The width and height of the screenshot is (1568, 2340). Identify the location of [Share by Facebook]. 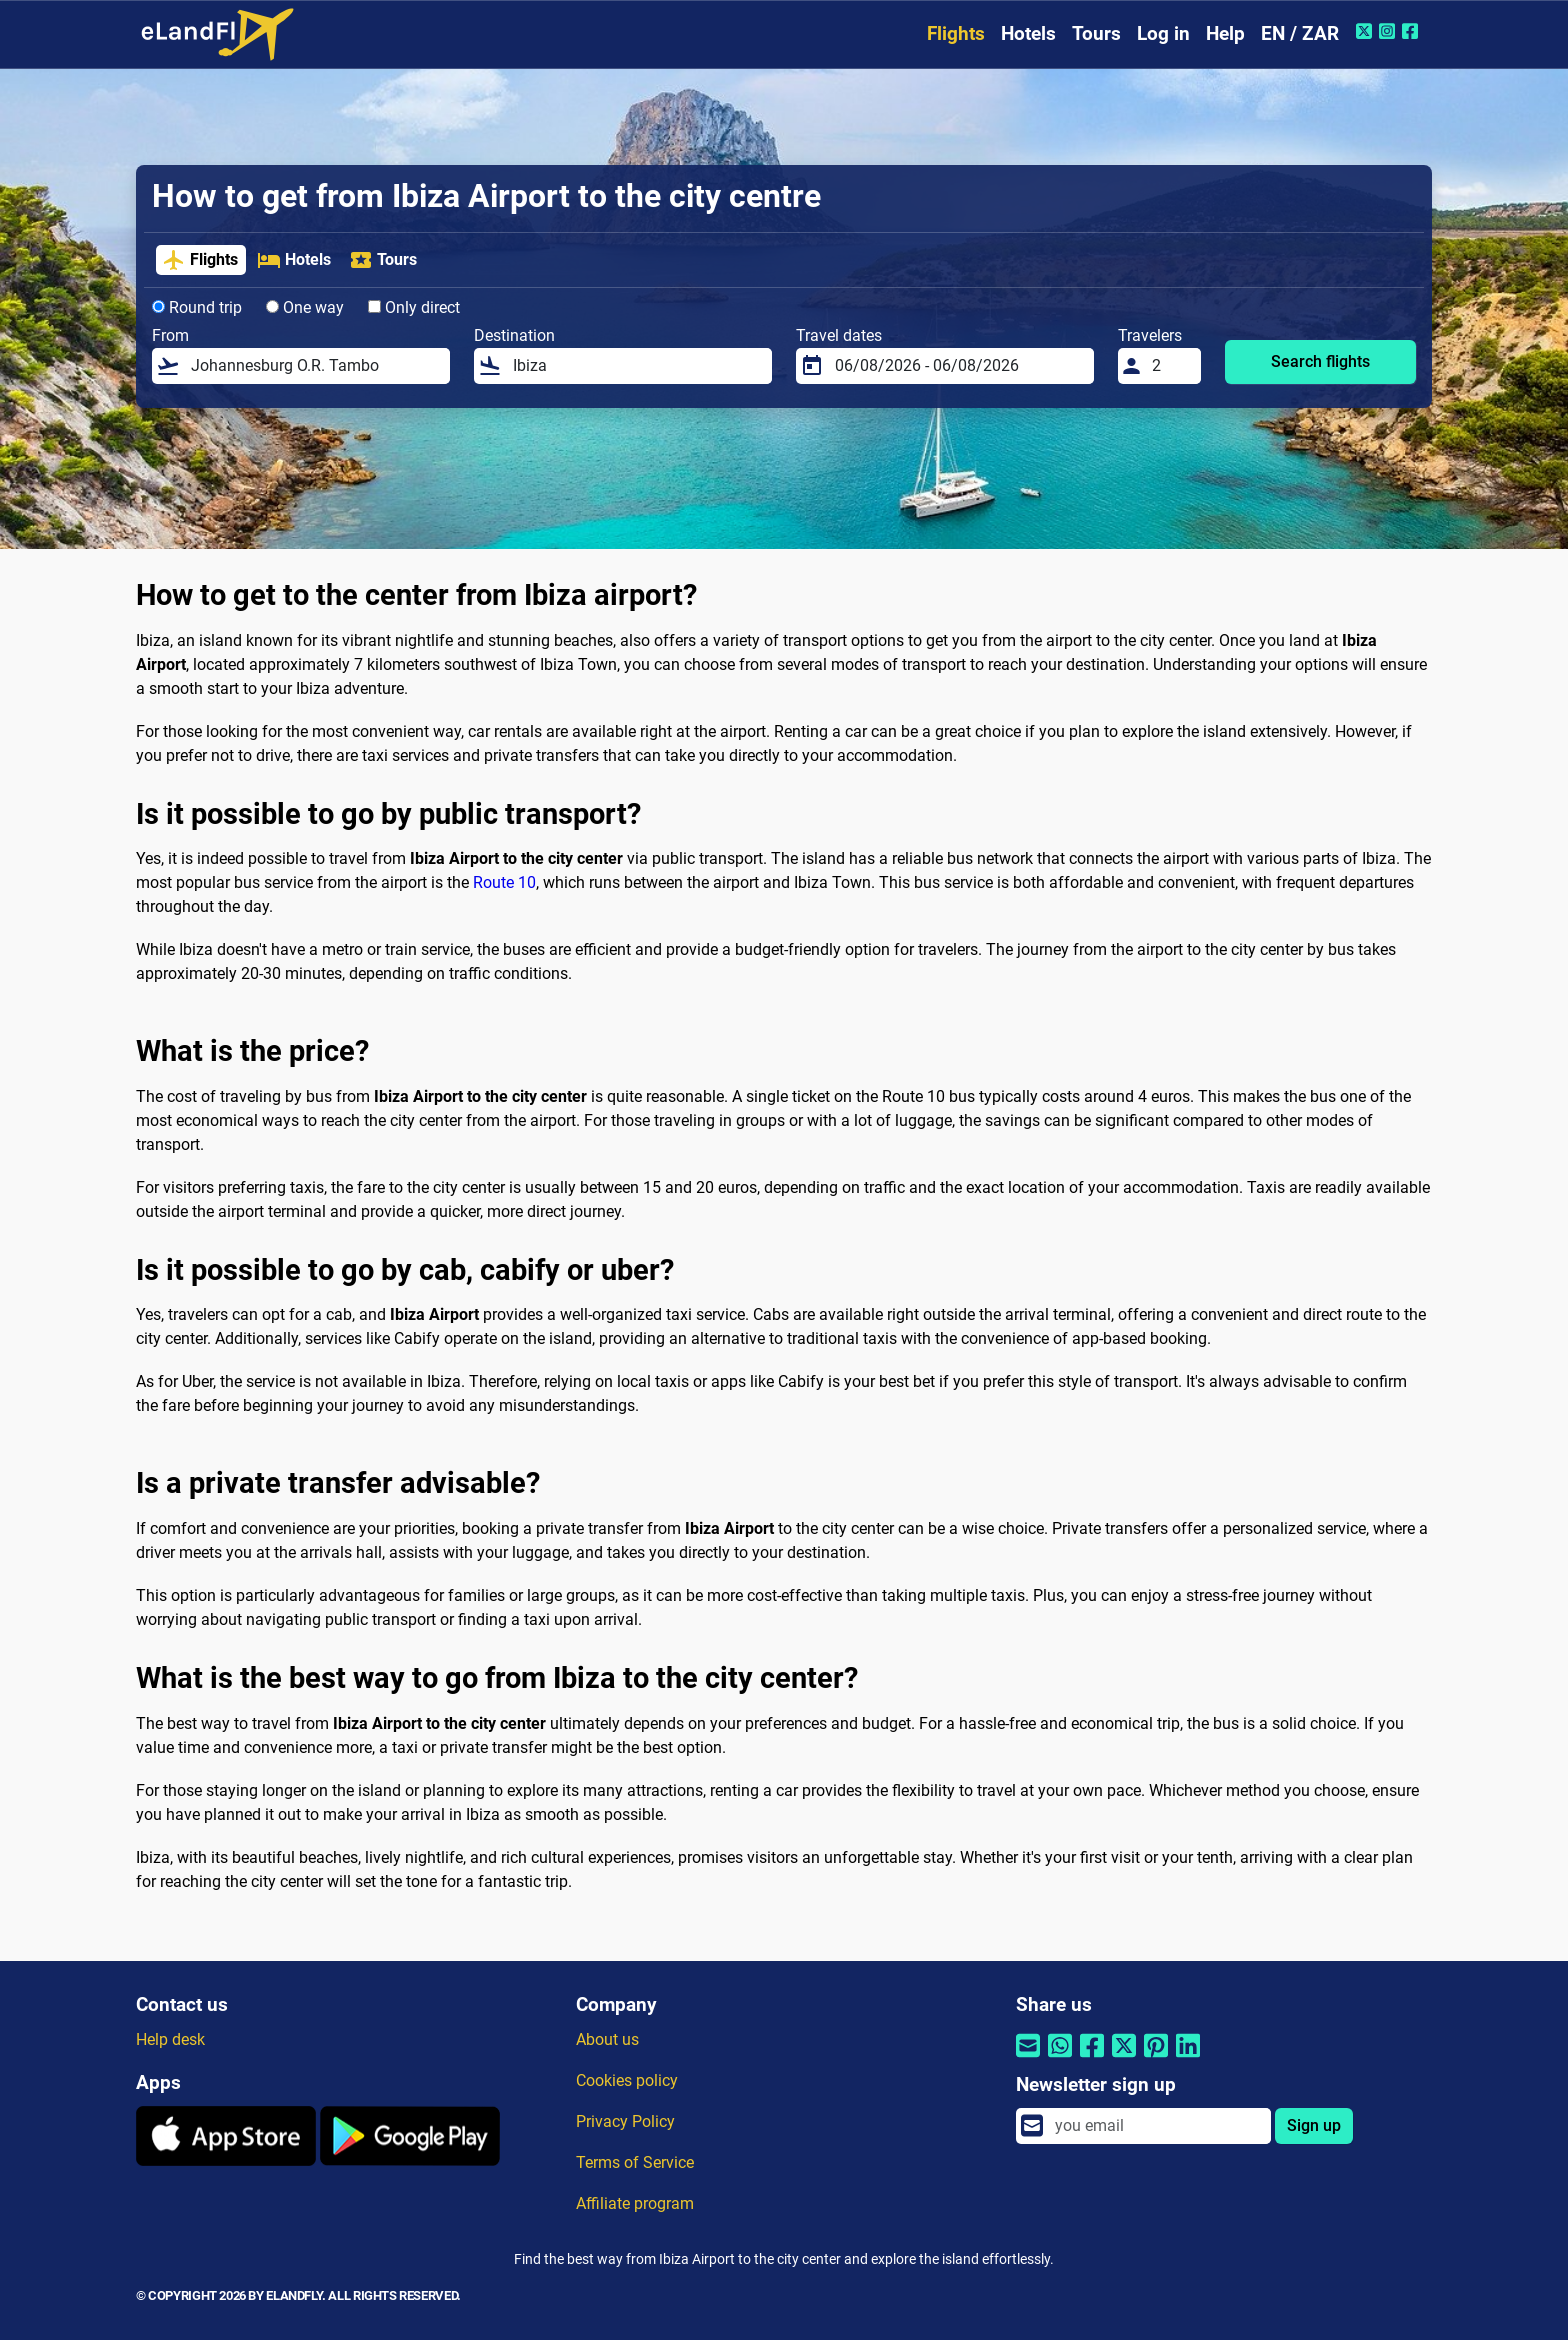
(1092, 2058).